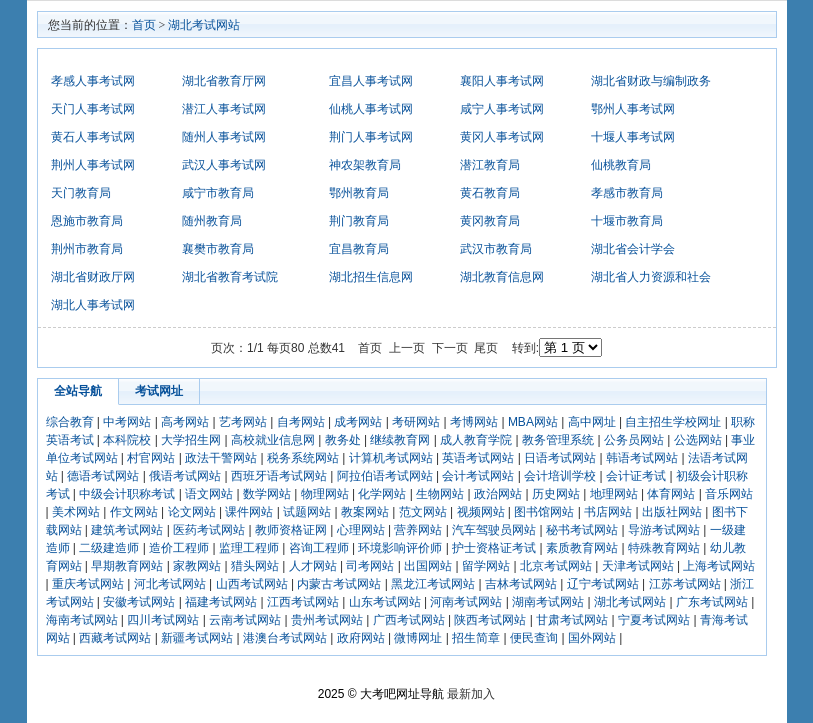  What do you see at coordinates (671, 494) in the screenshot?
I see `体育网站` at bounding box center [671, 494].